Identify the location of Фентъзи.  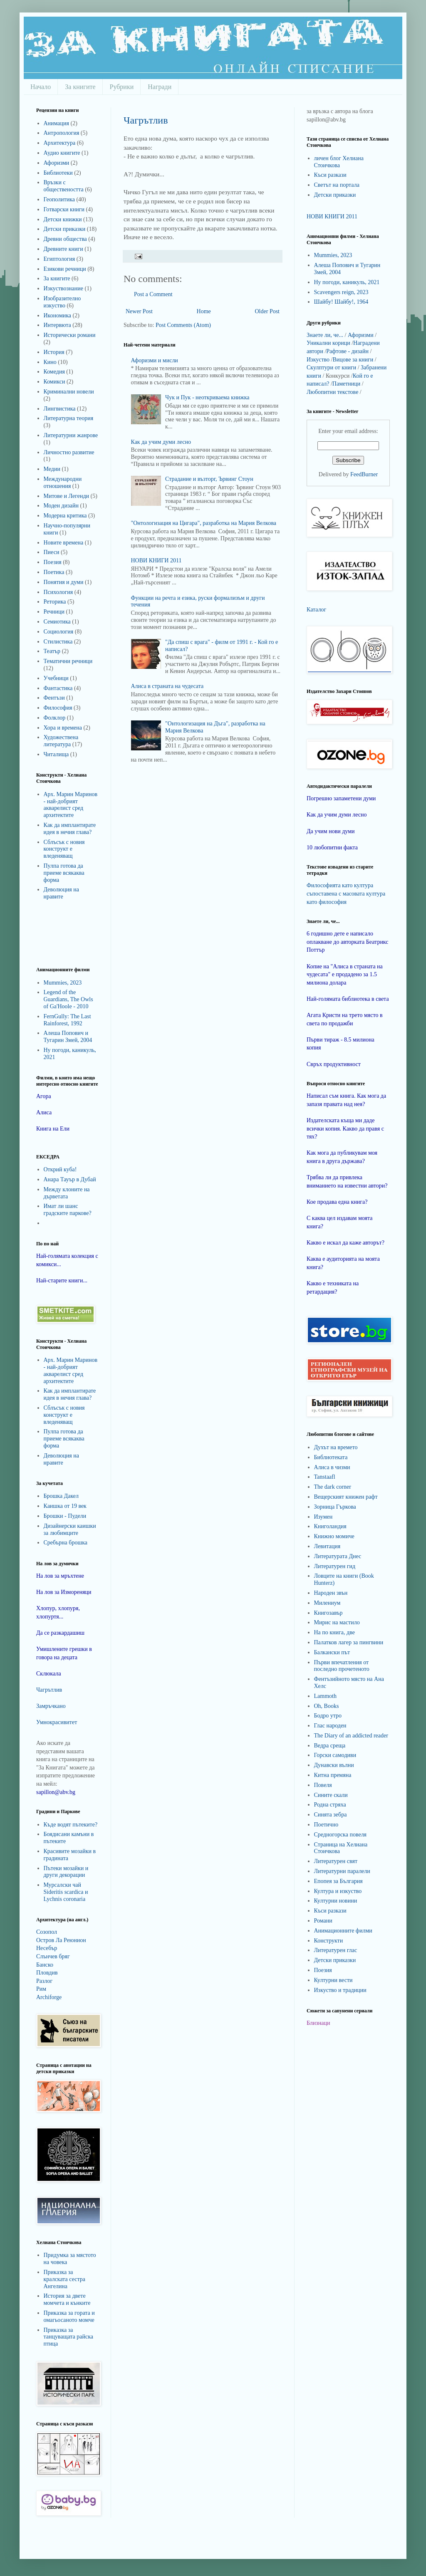
(54, 698).